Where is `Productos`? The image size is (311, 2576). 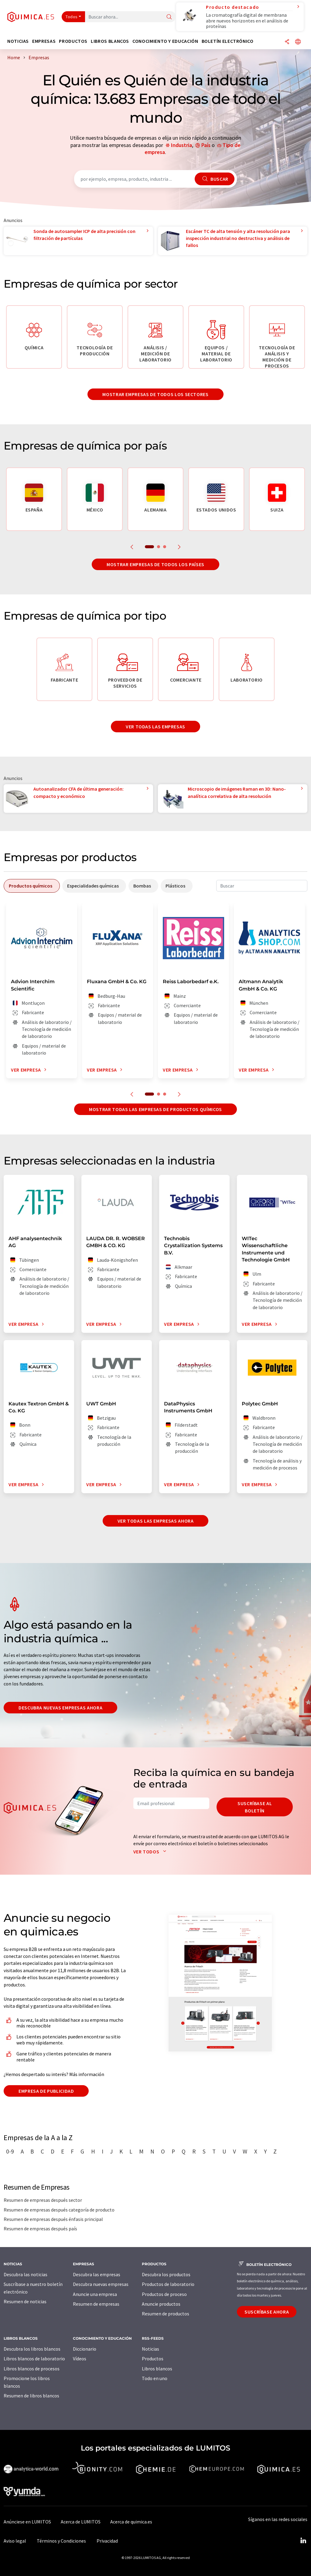
Productos is located at coordinates (152, 2358).